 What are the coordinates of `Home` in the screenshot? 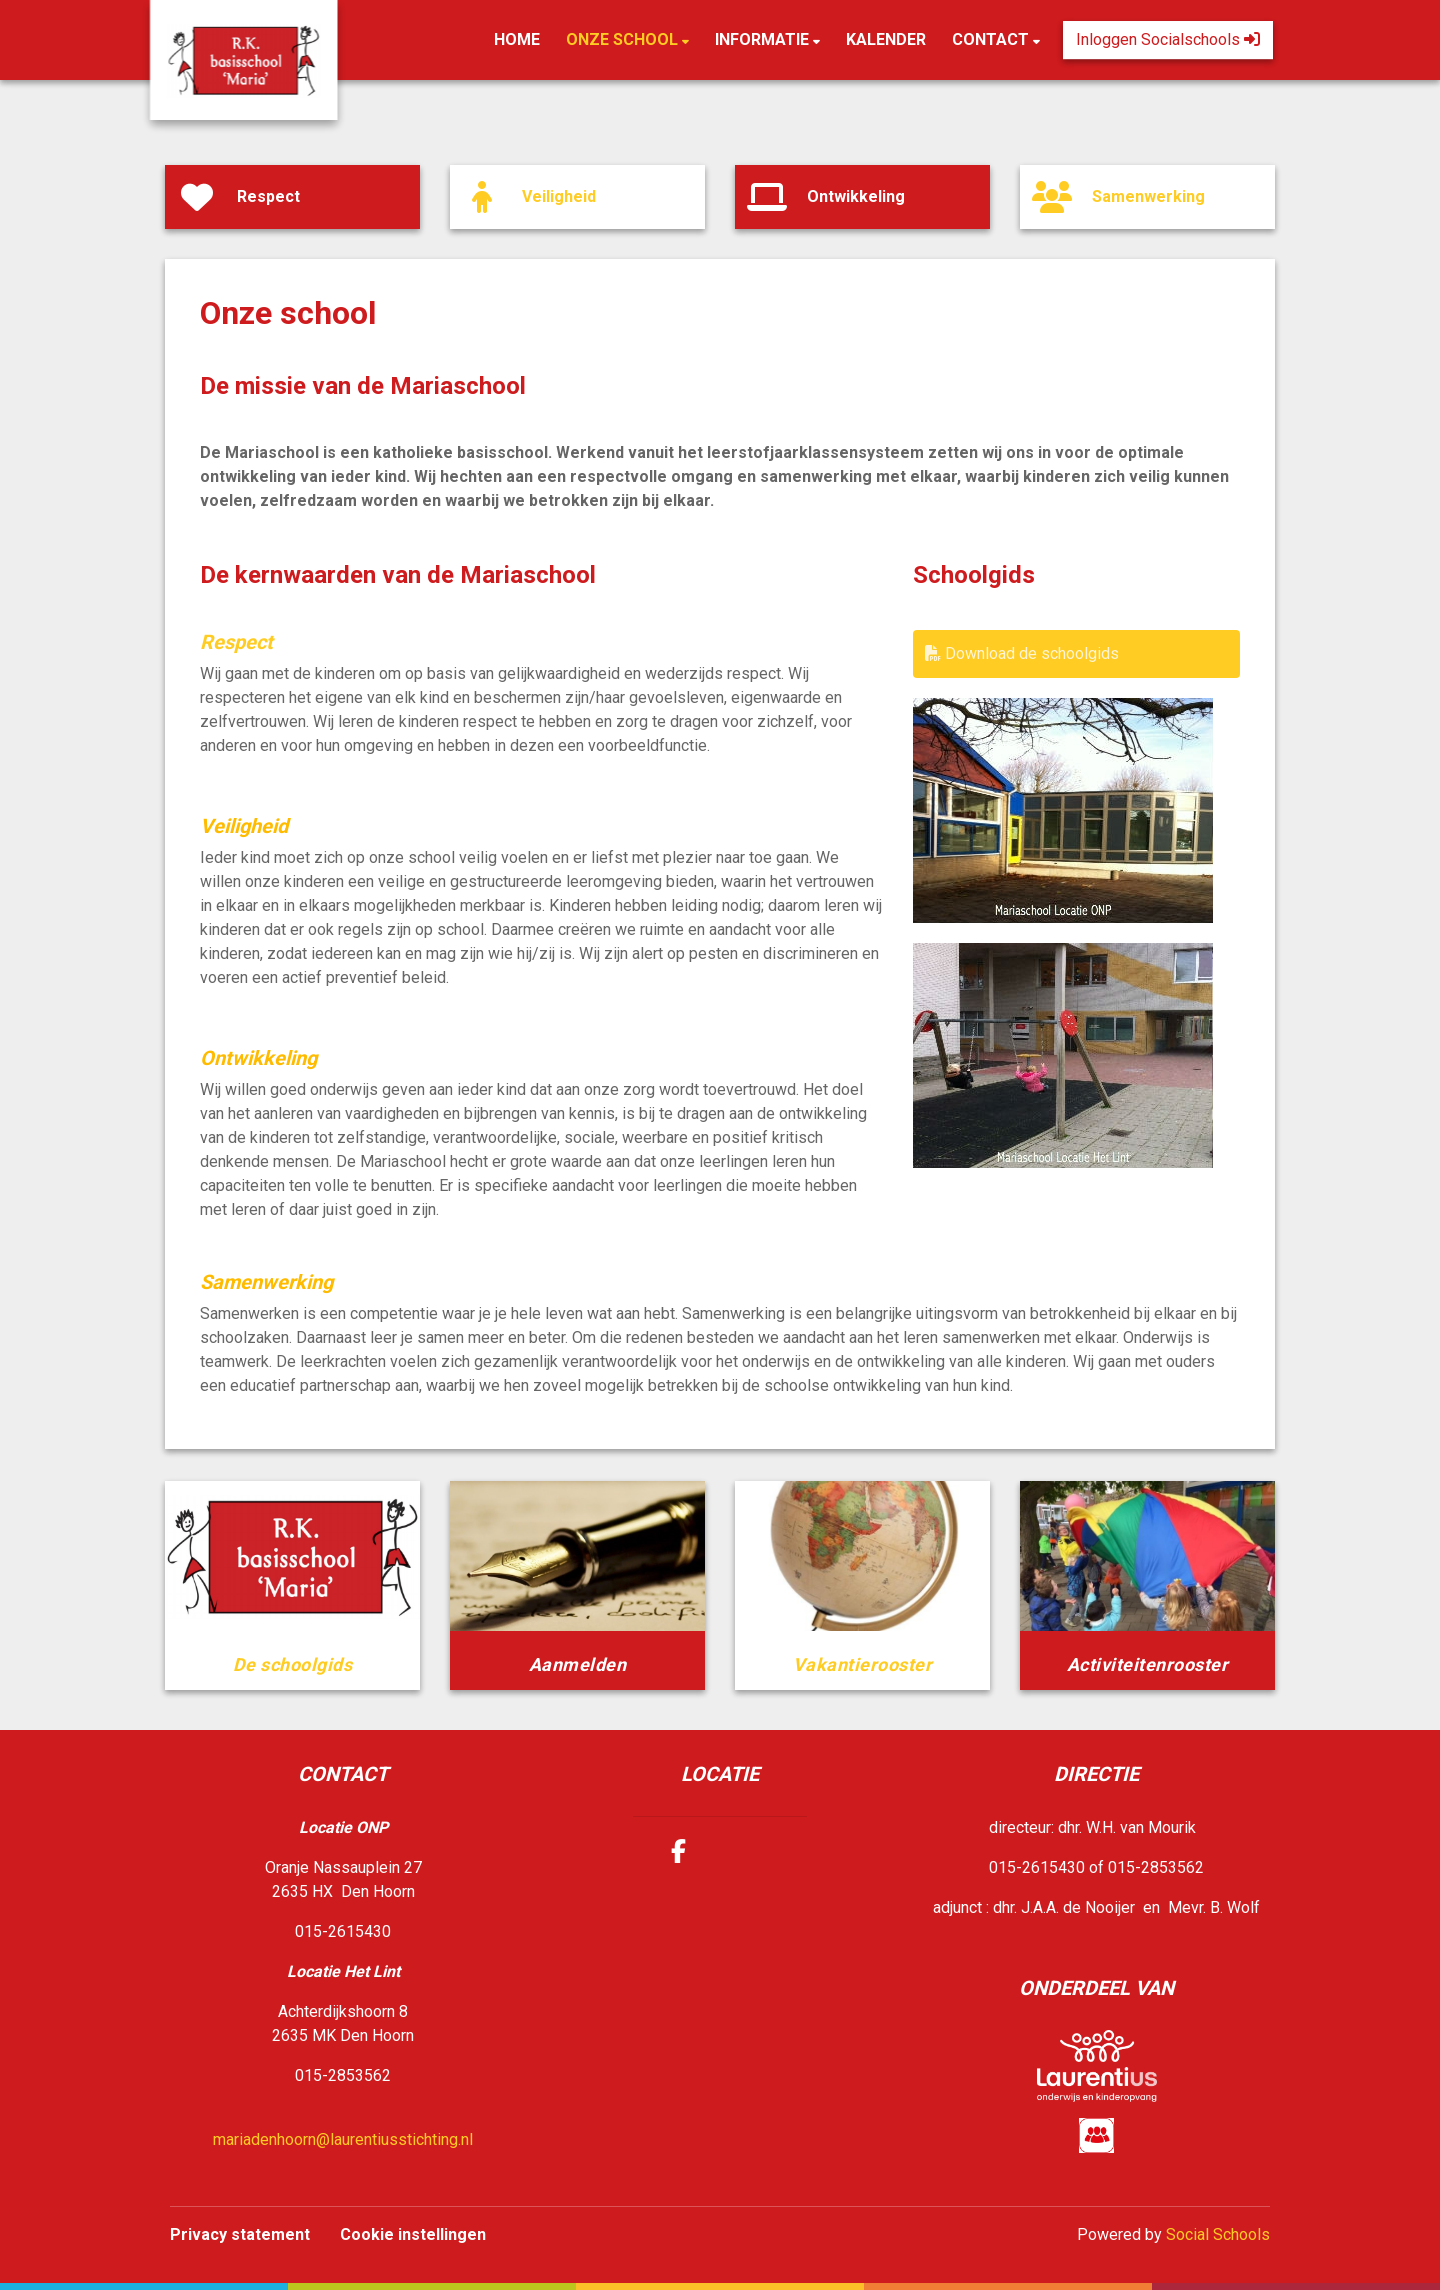 It's located at (517, 39).